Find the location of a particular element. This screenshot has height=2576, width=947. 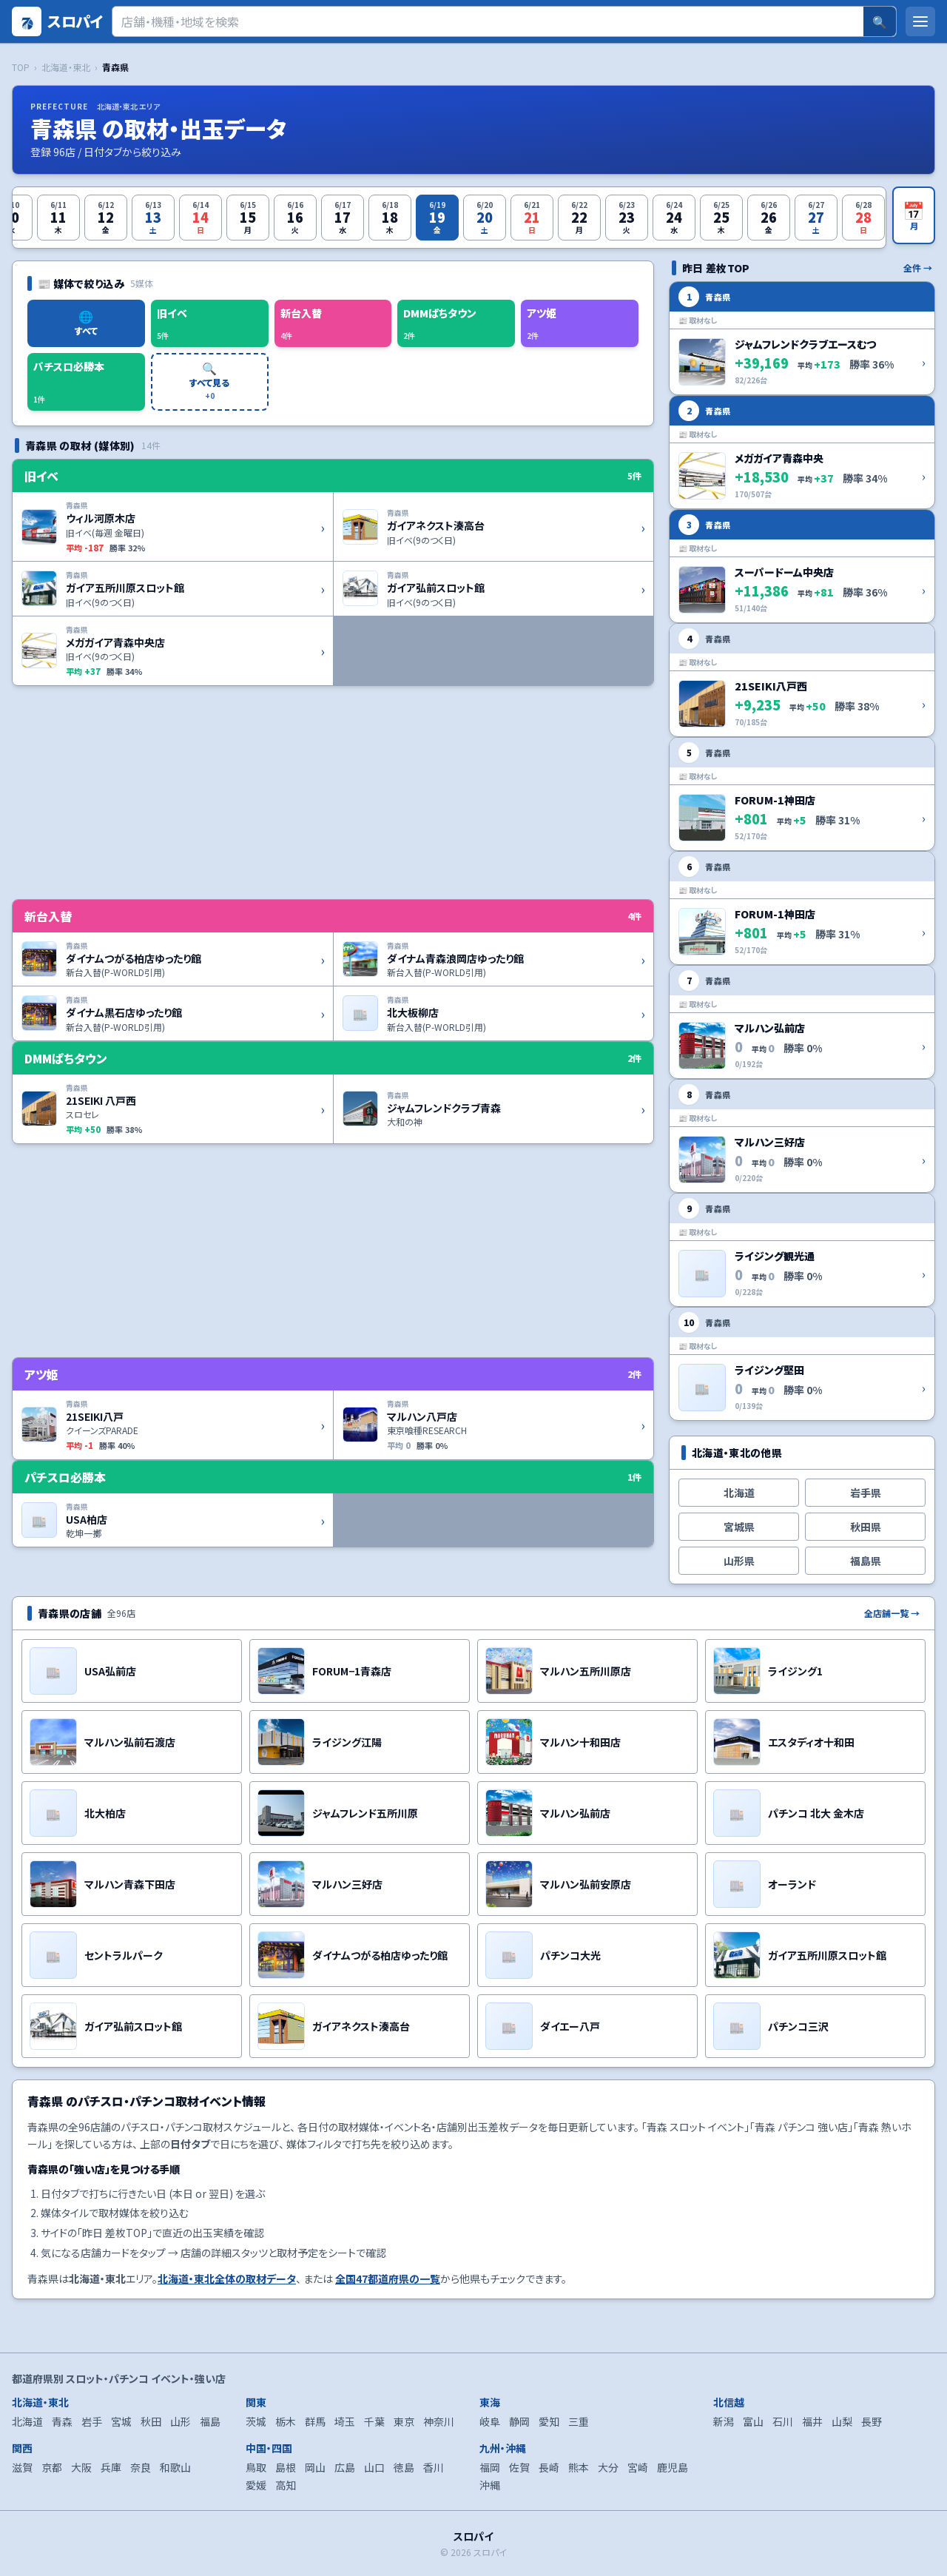

大阪 is located at coordinates (81, 2467).